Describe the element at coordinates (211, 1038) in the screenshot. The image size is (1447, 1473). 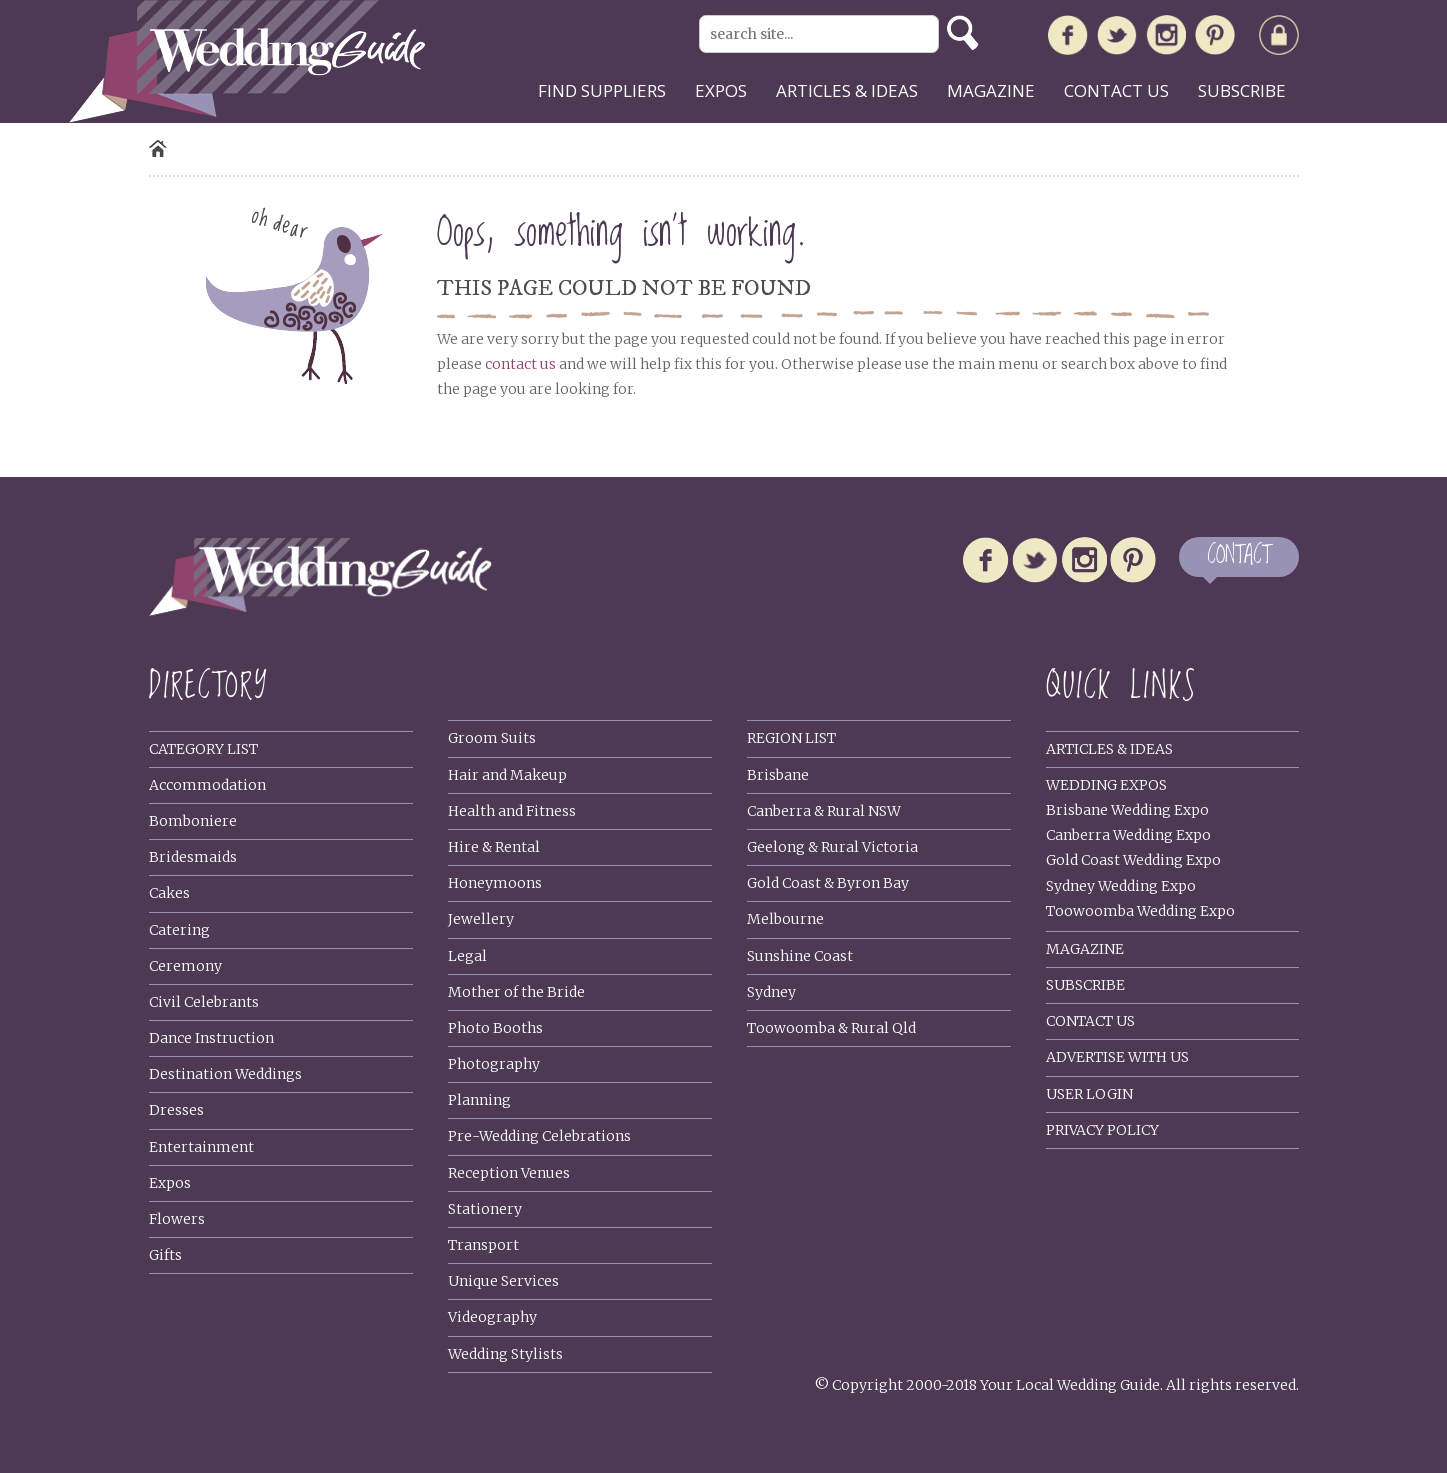
I see `Dance Instruction` at that location.